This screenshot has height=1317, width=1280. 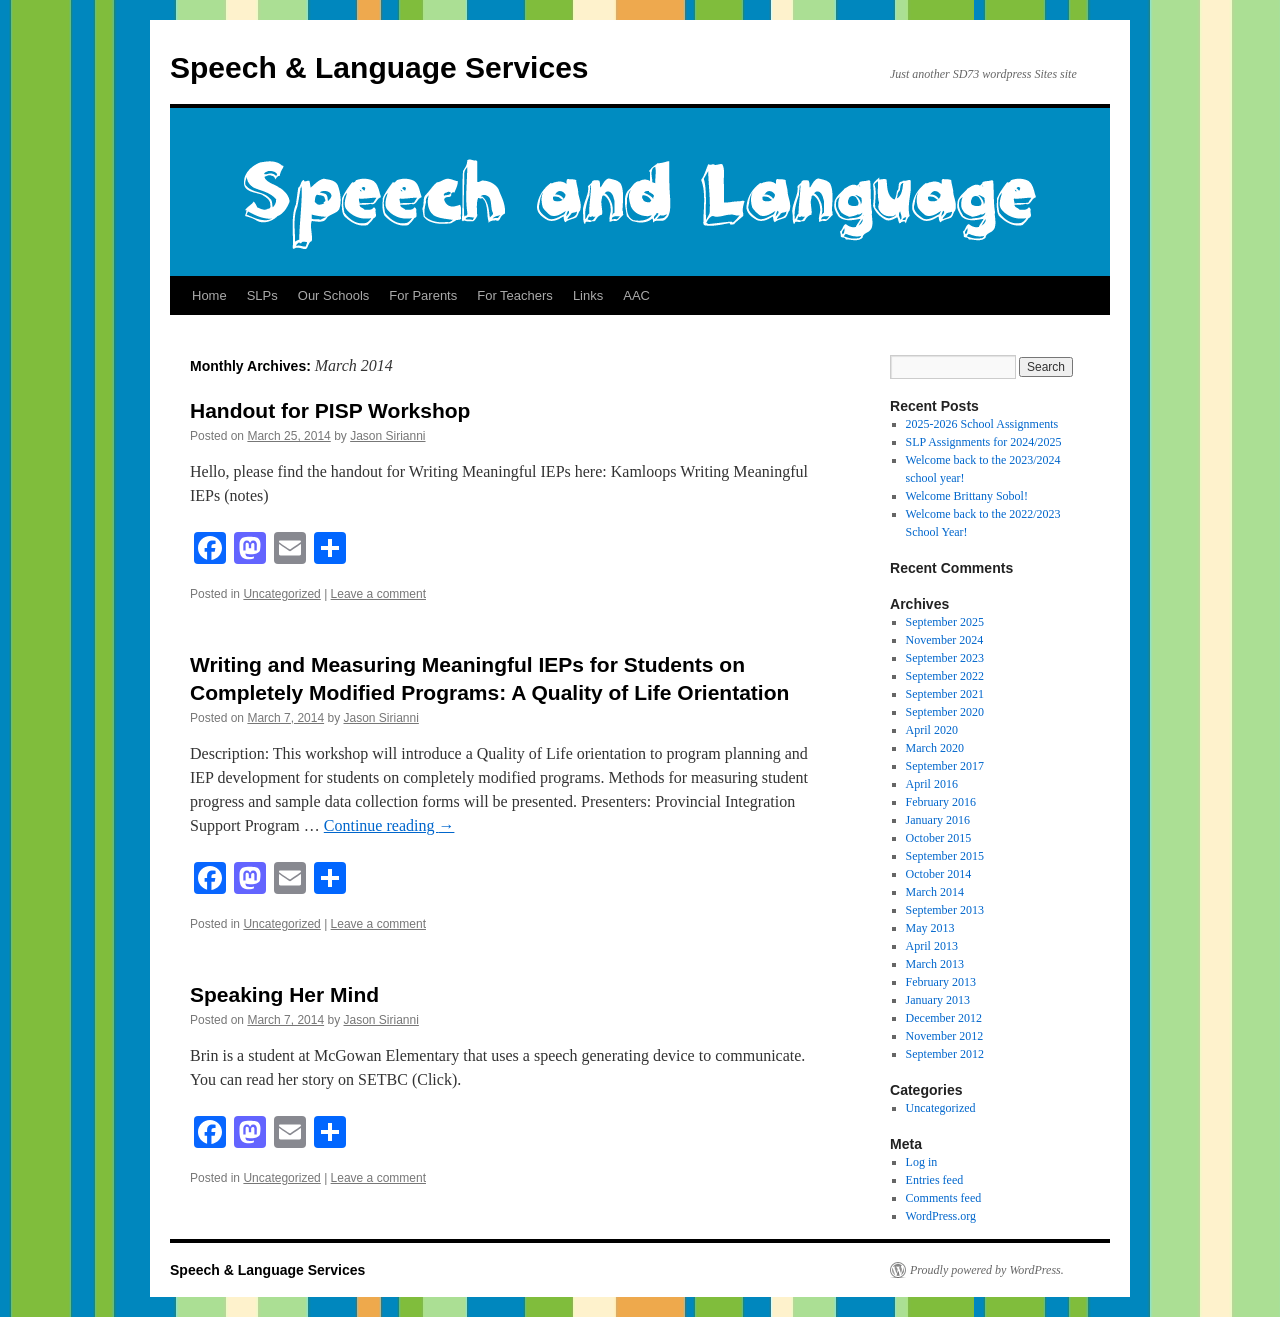 What do you see at coordinates (389, 825) in the screenshot?
I see `Continue reading` at bounding box center [389, 825].